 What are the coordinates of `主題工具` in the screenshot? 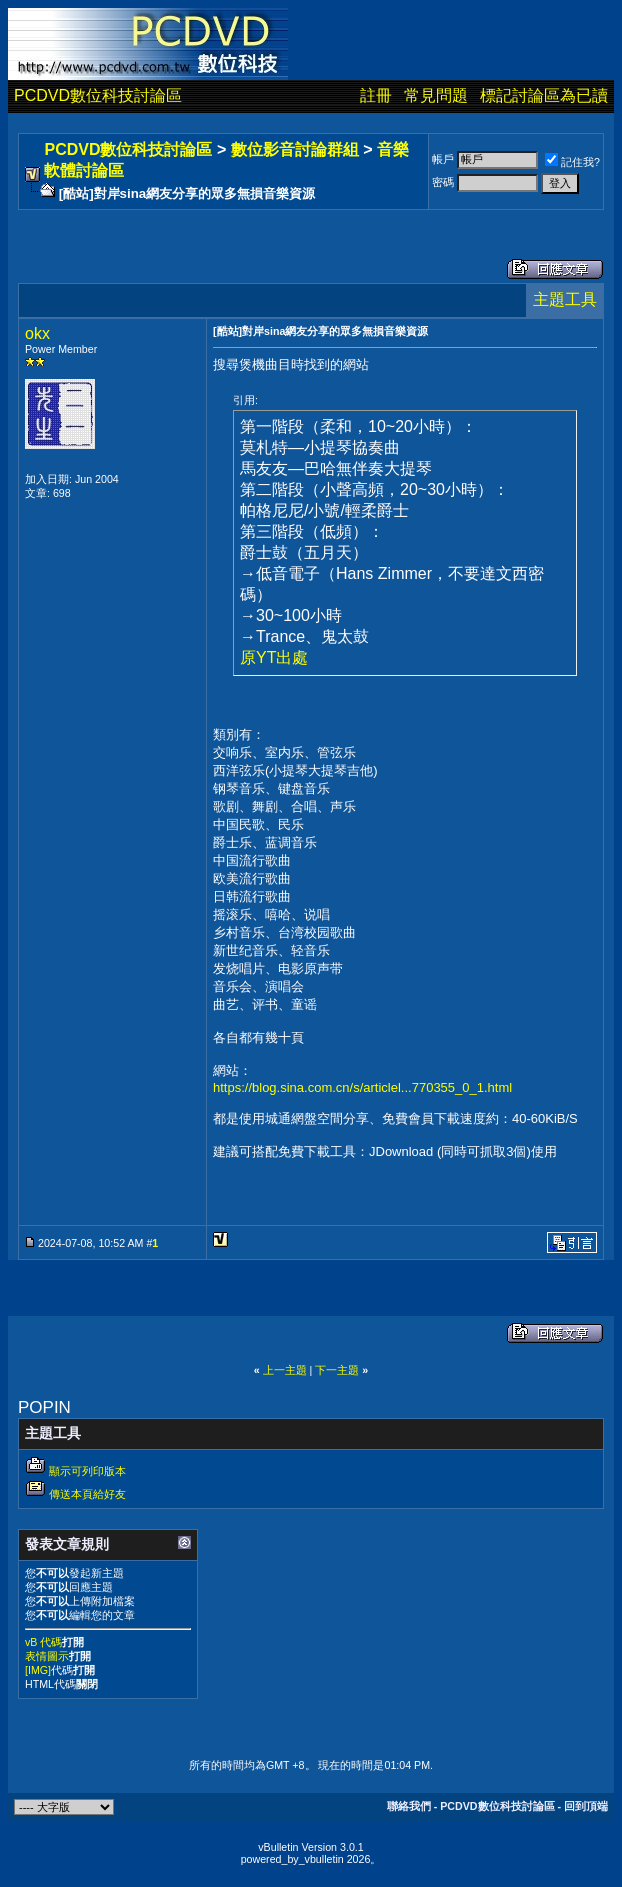 It's located at (565, 299).